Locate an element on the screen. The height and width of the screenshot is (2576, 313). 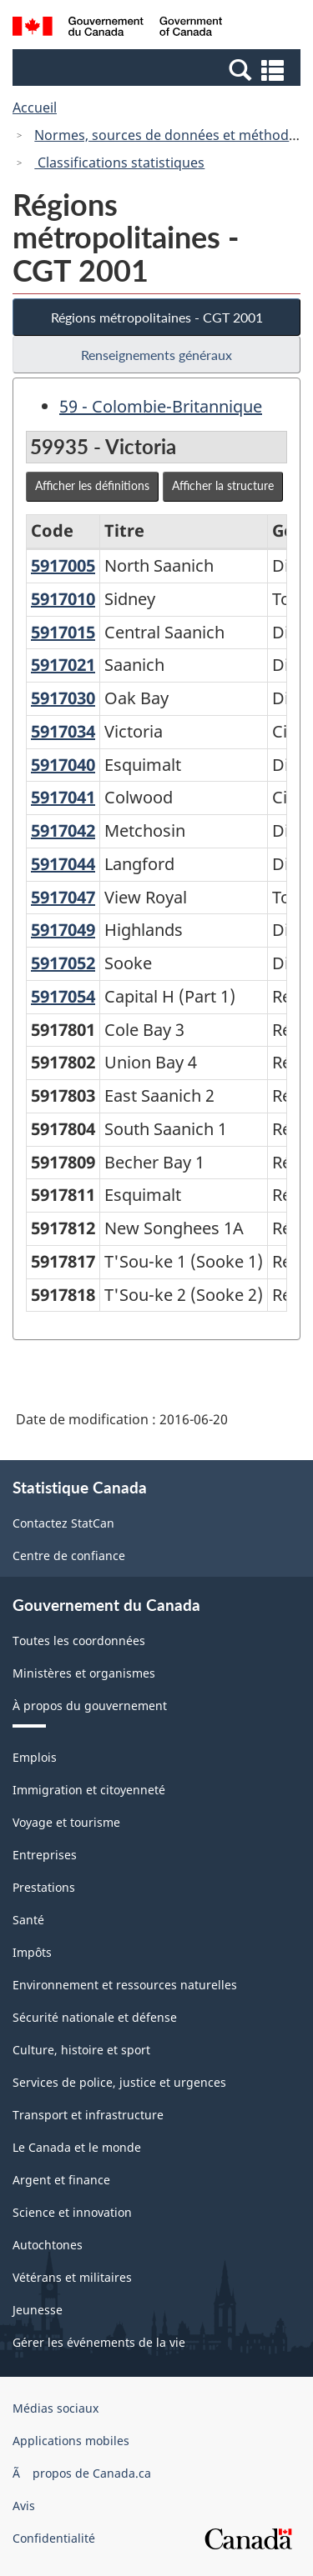
Culture, histoire et sport is located at coordinates (81, 2050).